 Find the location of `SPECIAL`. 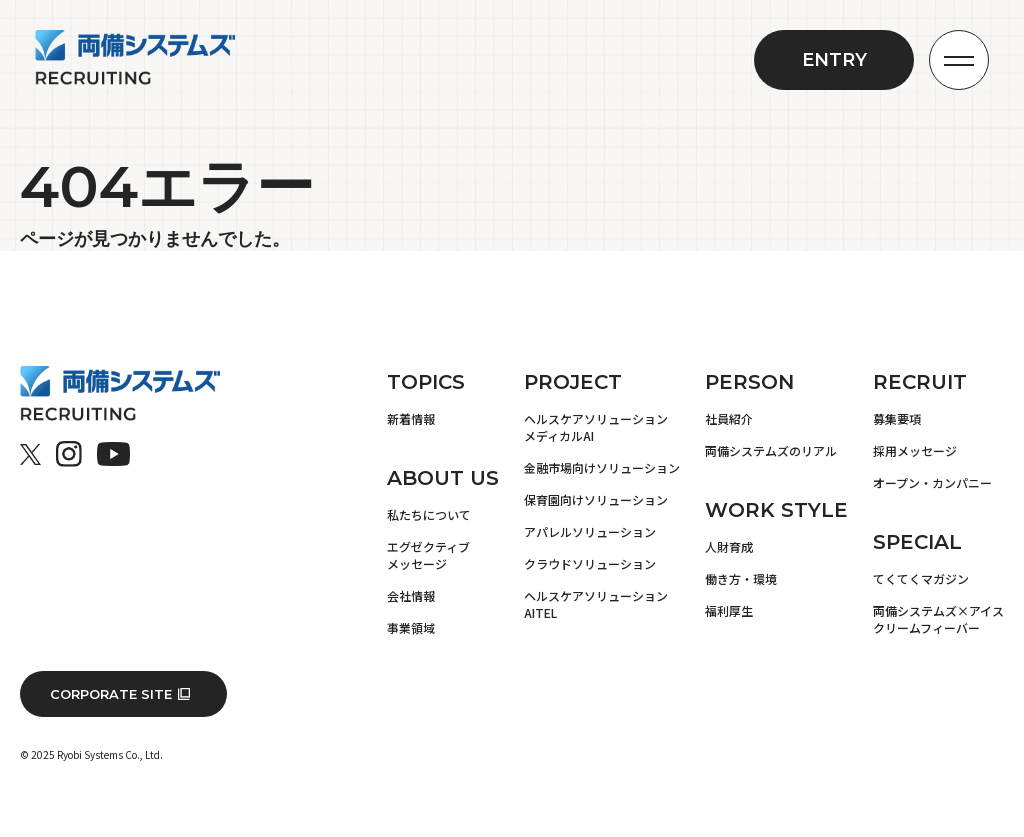

SPECIAL is located at coordinates (917, 542).